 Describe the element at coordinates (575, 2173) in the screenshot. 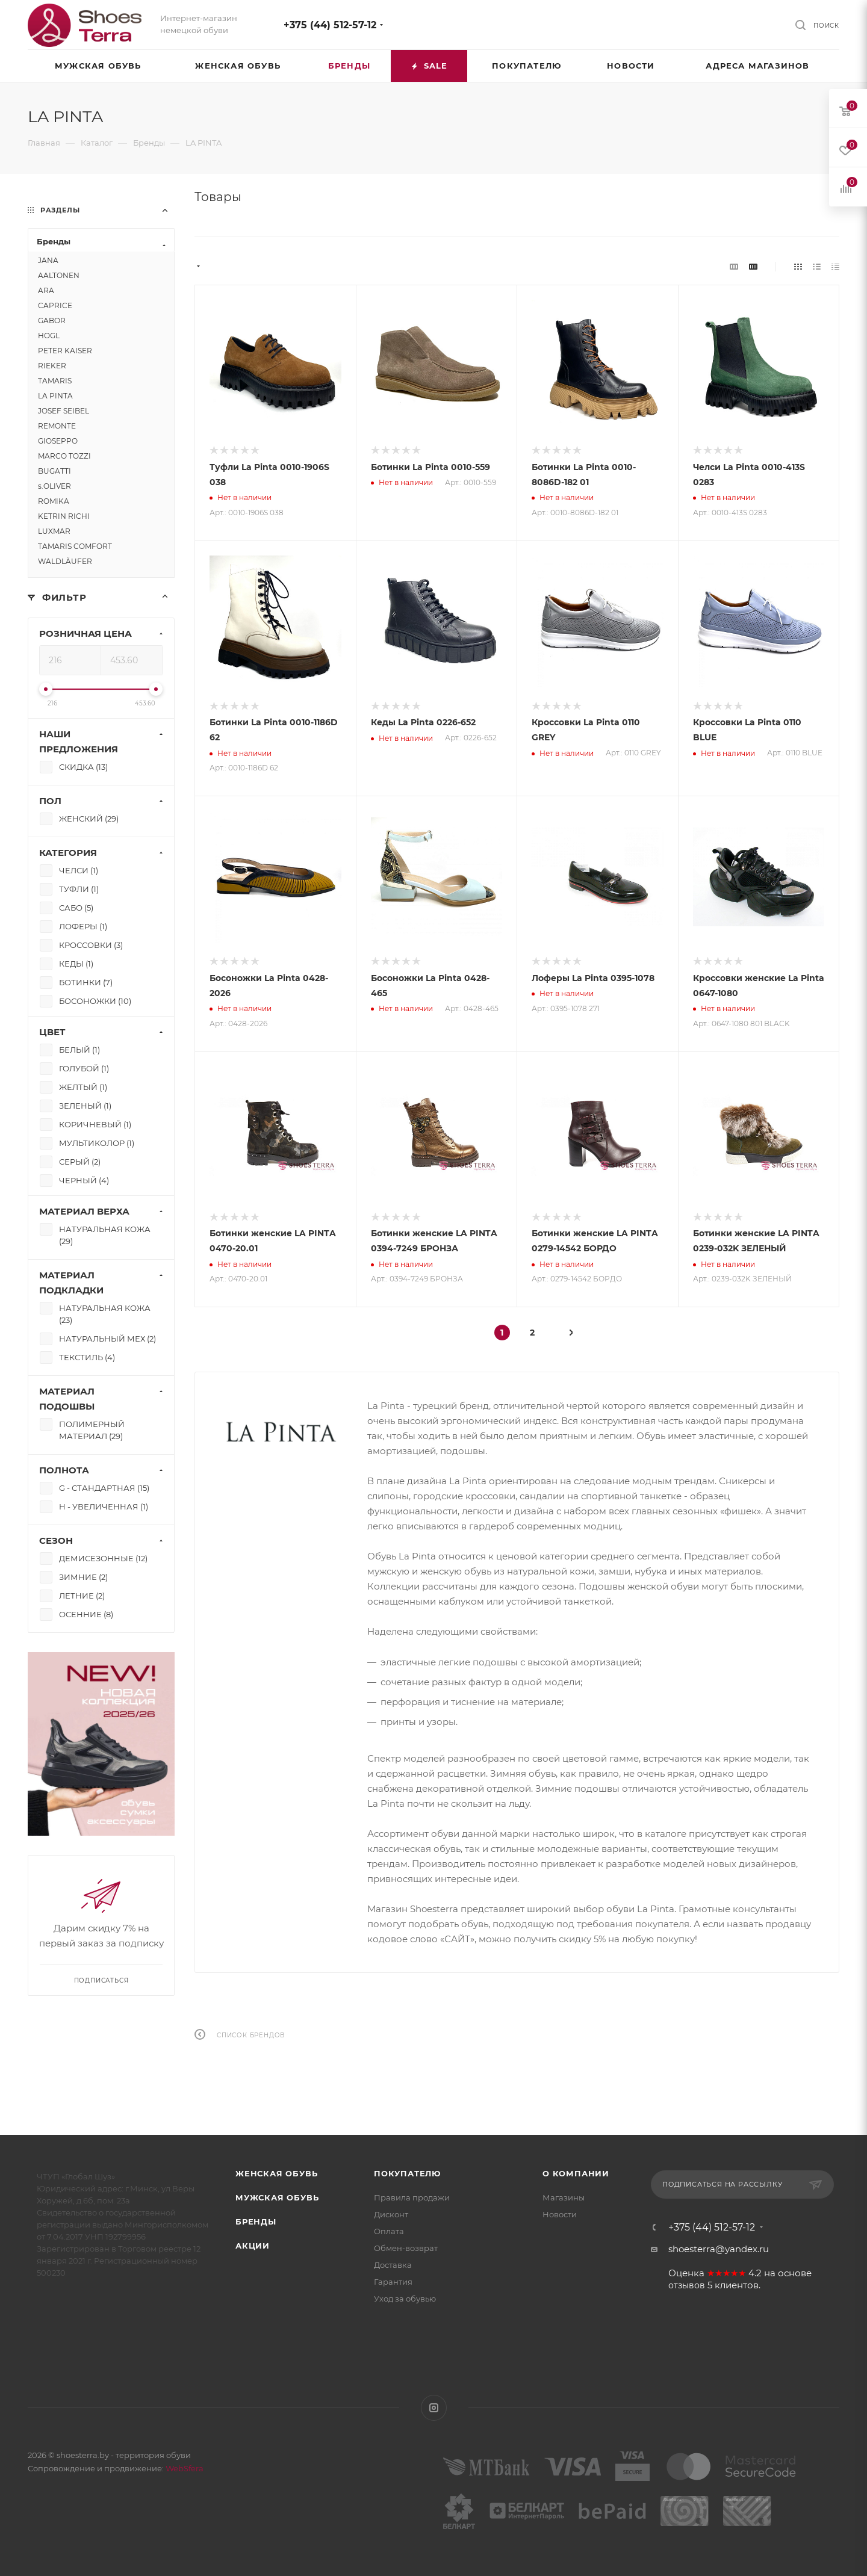

I see `О компании` at that location.